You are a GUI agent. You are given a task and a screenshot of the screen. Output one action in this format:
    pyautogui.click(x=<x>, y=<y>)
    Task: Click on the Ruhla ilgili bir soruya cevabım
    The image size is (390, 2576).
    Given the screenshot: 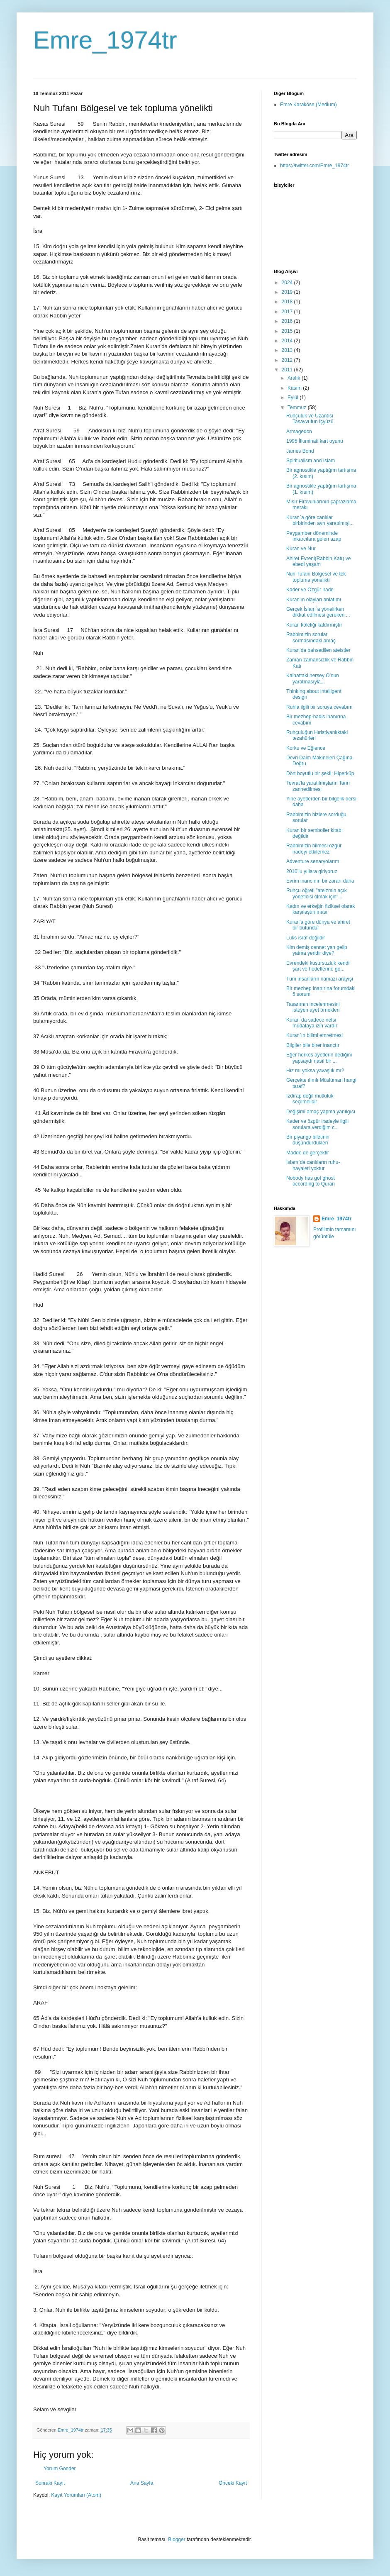 What is the action you would take?
    pyautogui.click(x=319, y=707)
    